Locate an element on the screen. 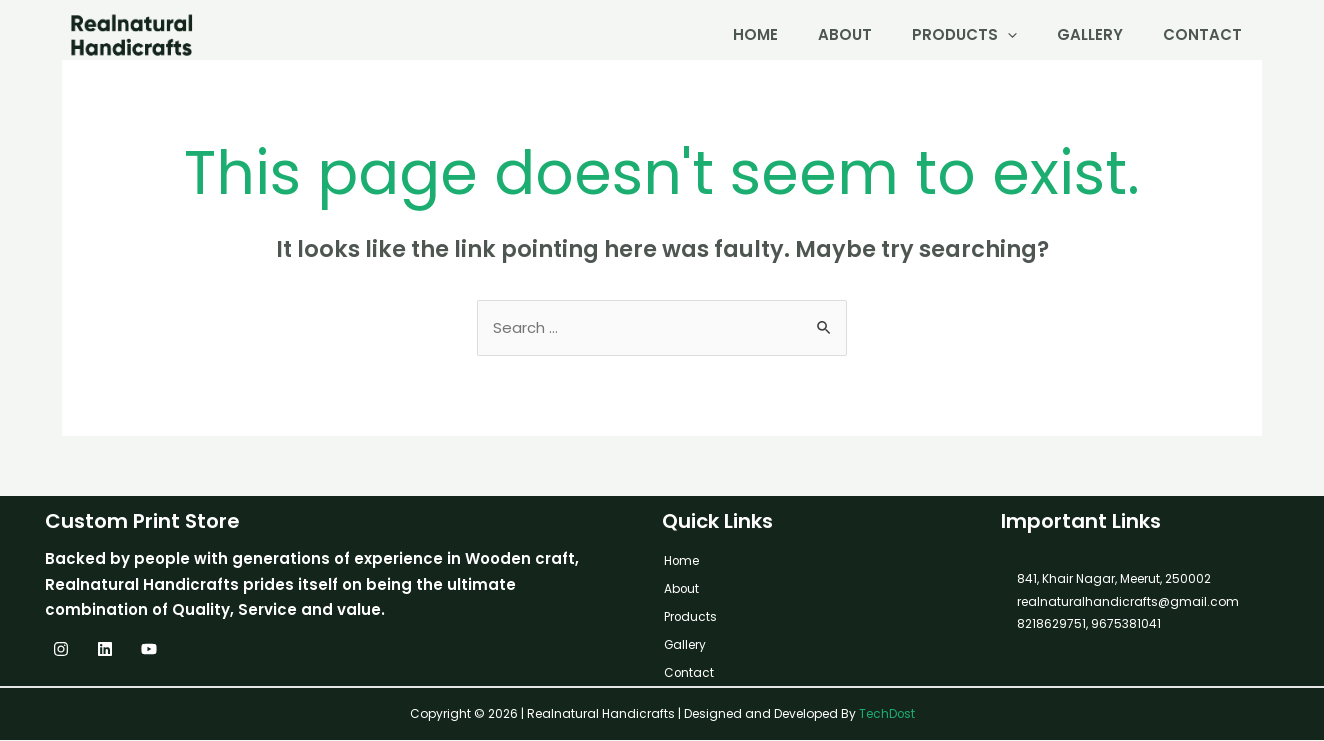 Image resolution: width=1324 pixels, height=741 pixels. [YouTube] is located at coordinates (149, 650).